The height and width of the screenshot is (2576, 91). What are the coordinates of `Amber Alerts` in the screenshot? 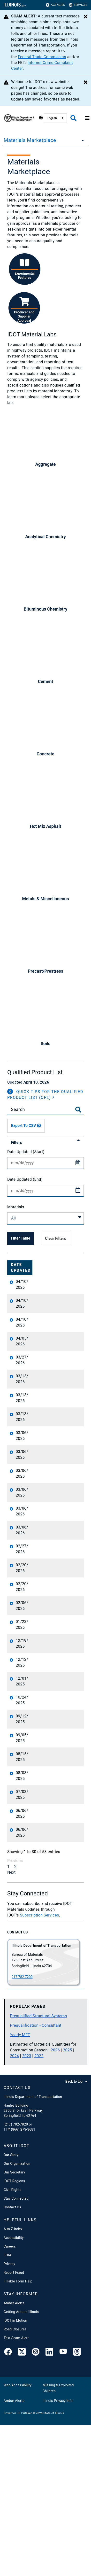 It's located at (14, 2448).